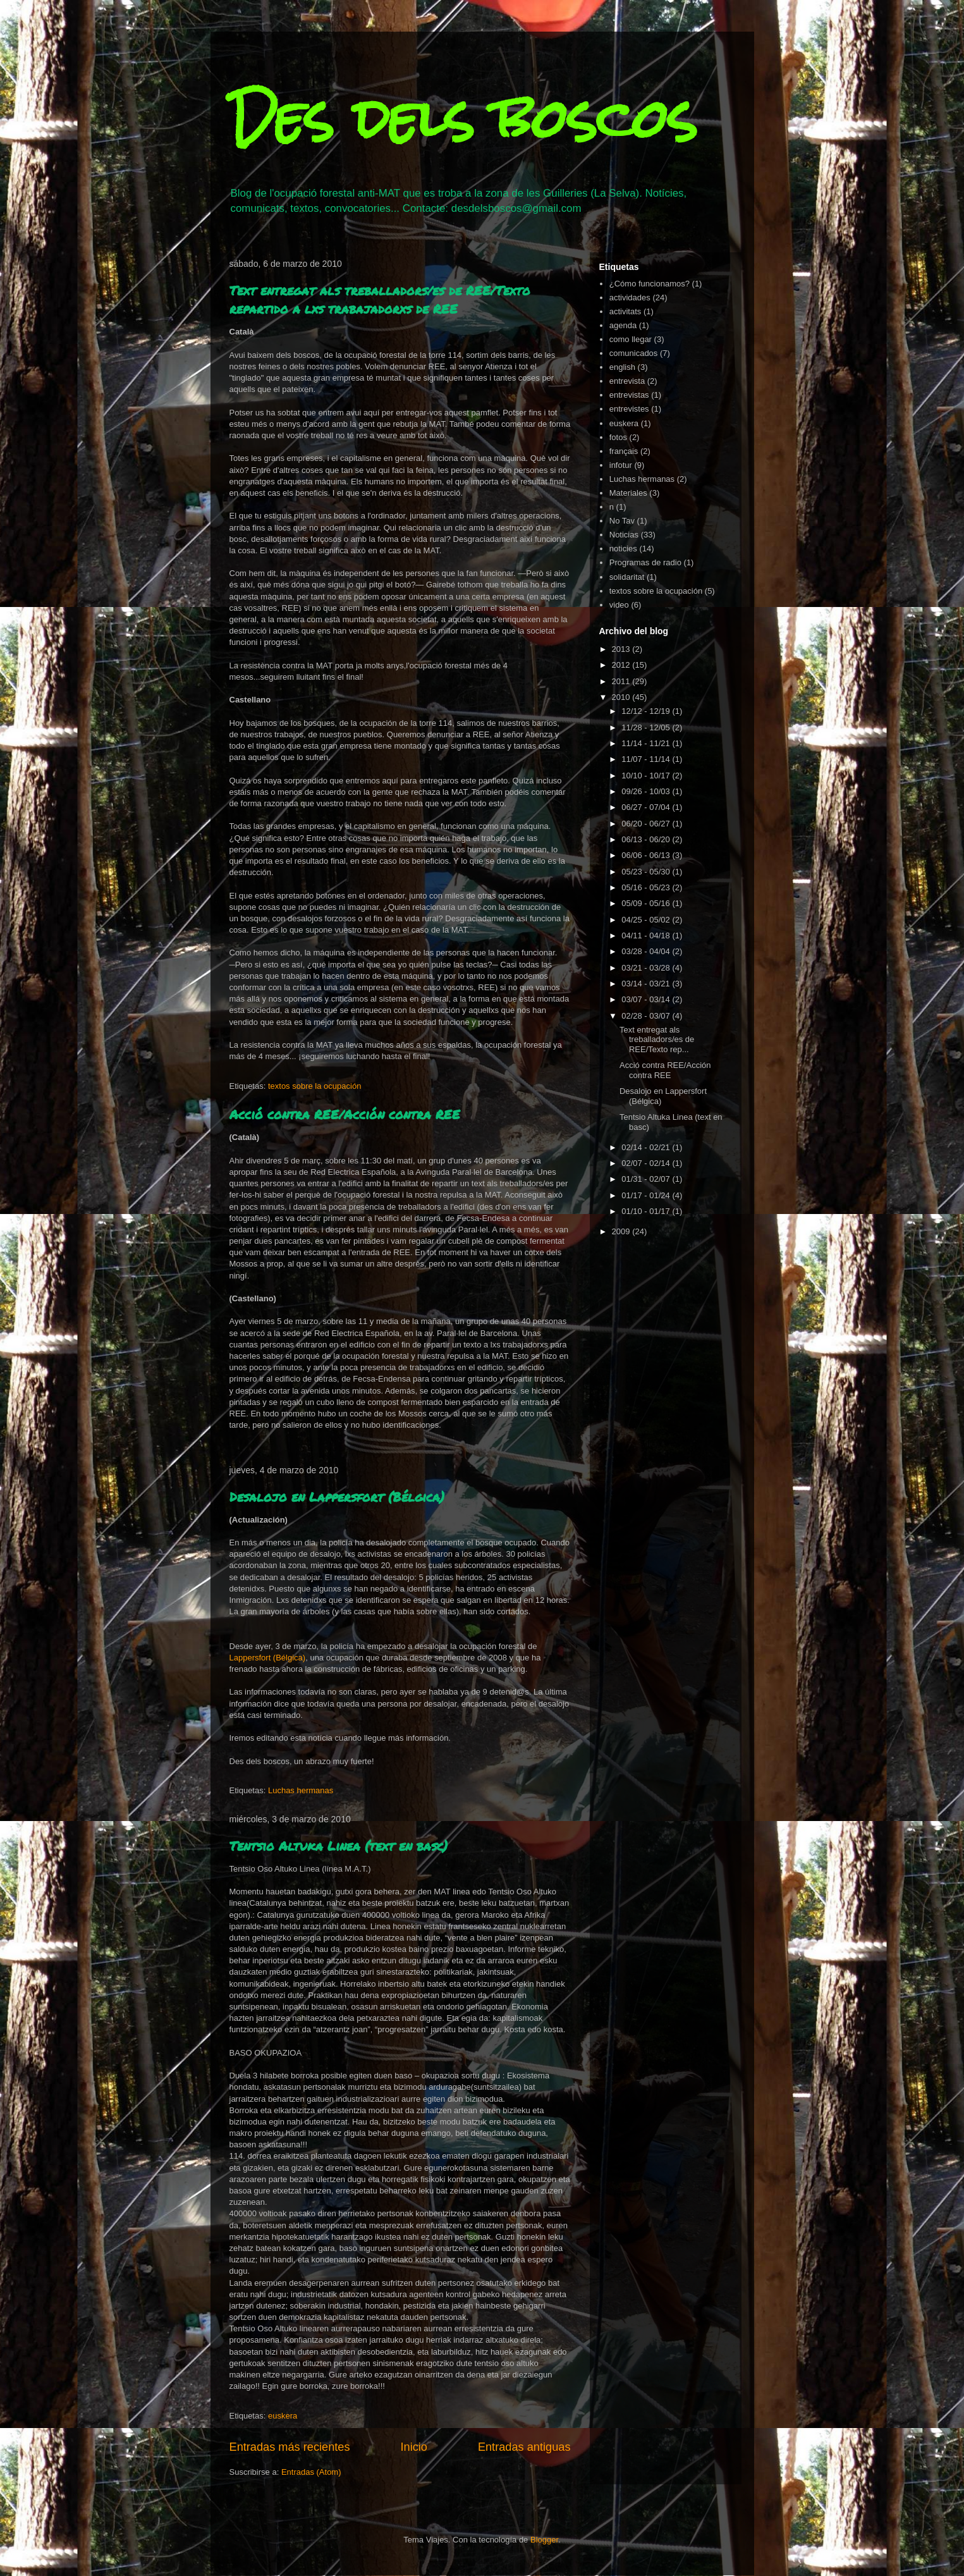 This screenshot has width=964, height=2576. Describe the element at coordinates (622, 520) in the screenshot. I see `No Tav` at that location.